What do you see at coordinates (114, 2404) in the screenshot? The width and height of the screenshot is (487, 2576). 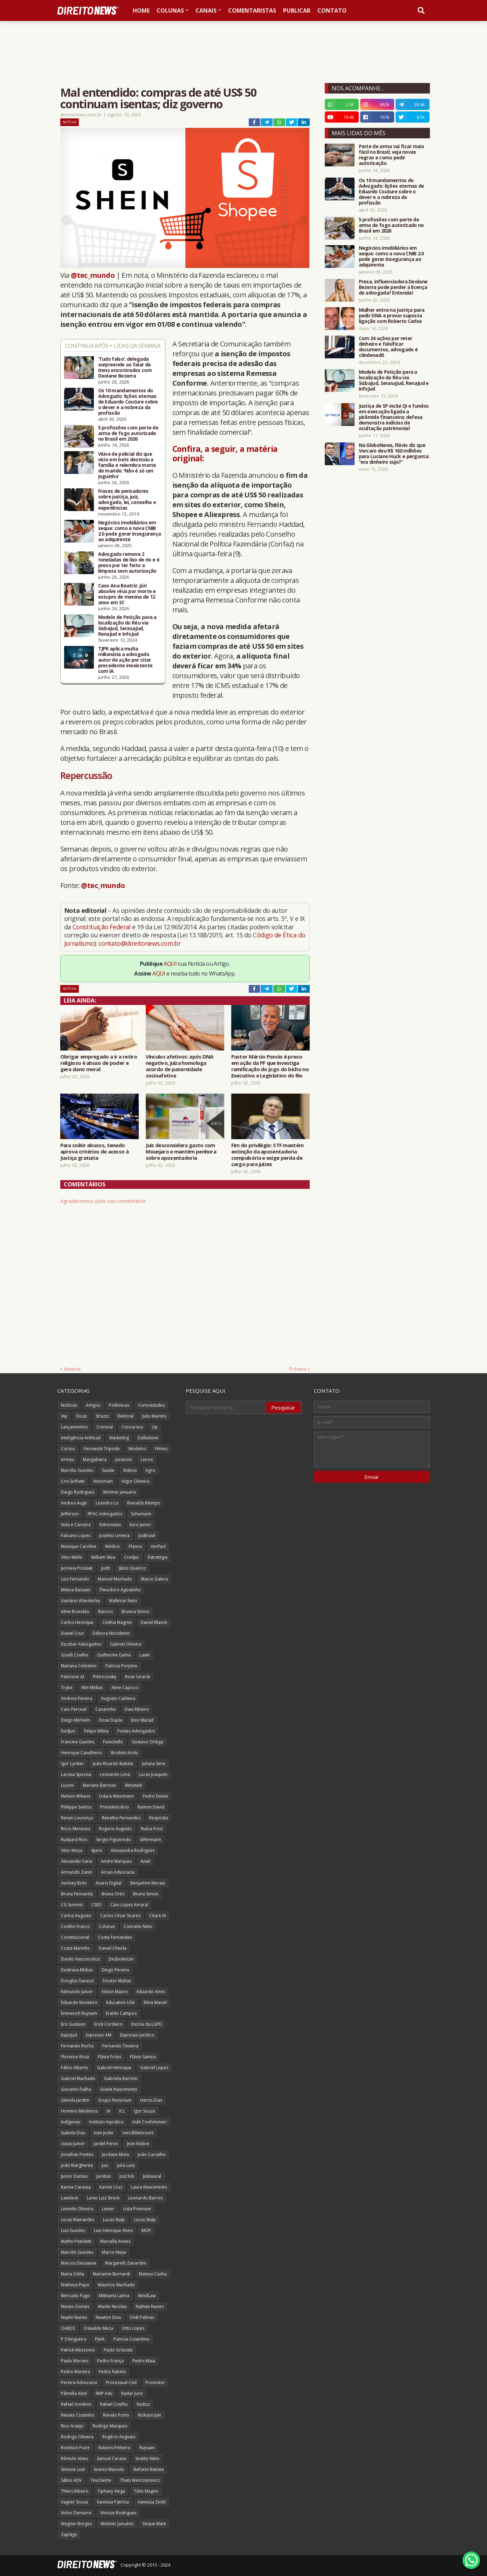 I see `Rafael Coelho` at bounding box center [114, 2404].